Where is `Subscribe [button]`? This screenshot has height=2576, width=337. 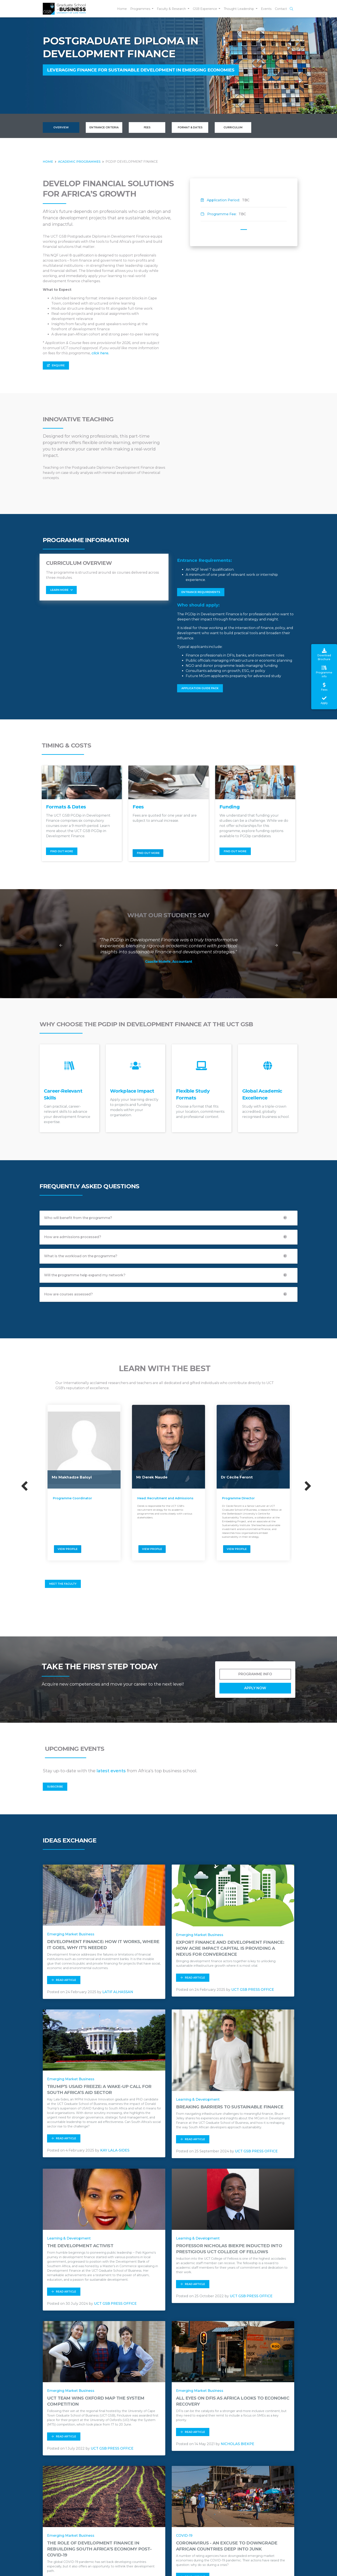
Subscribe [button] is located at coordinates (55, 1786).